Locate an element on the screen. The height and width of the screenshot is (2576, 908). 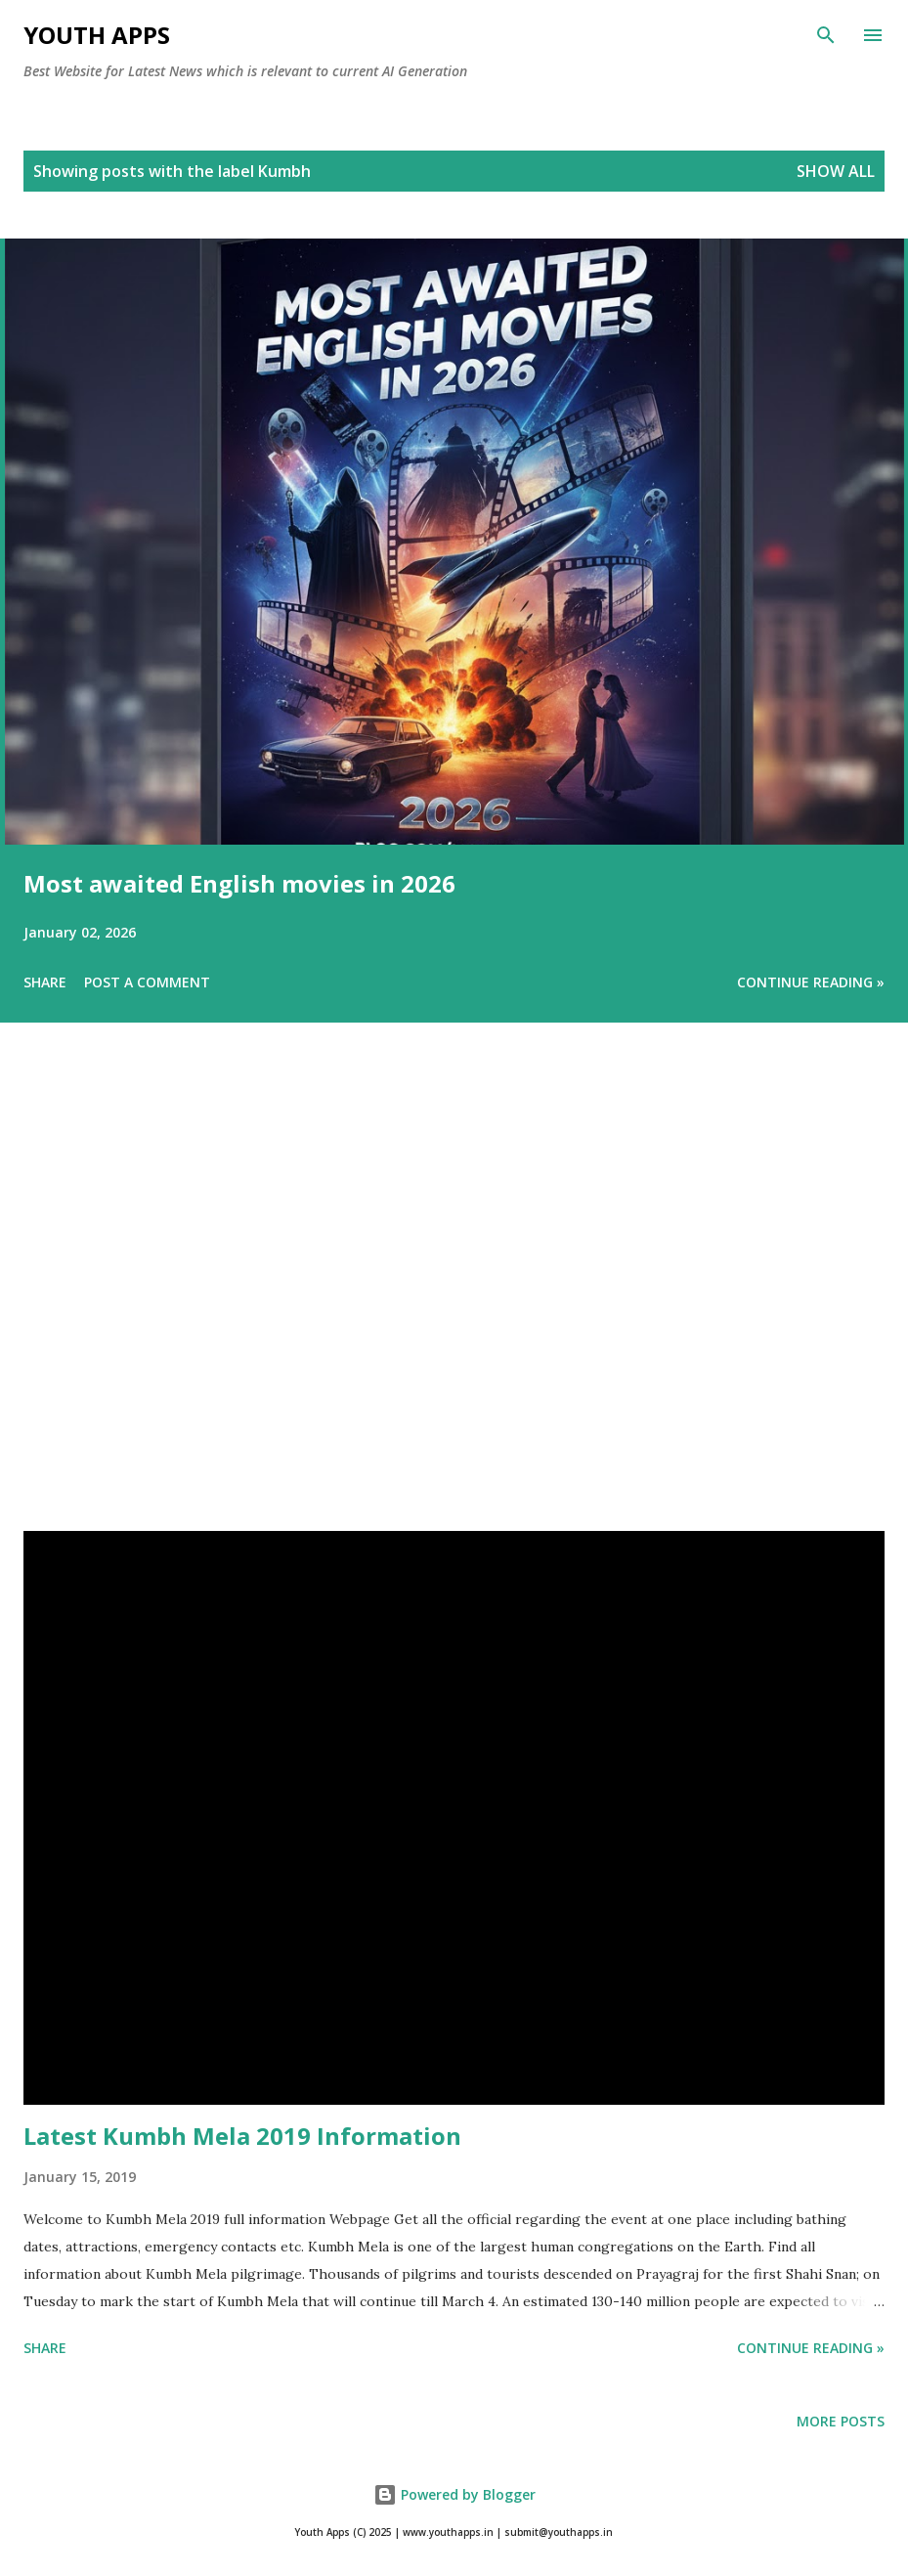
Powered by Blogger is located at coordinates (454, 2494).